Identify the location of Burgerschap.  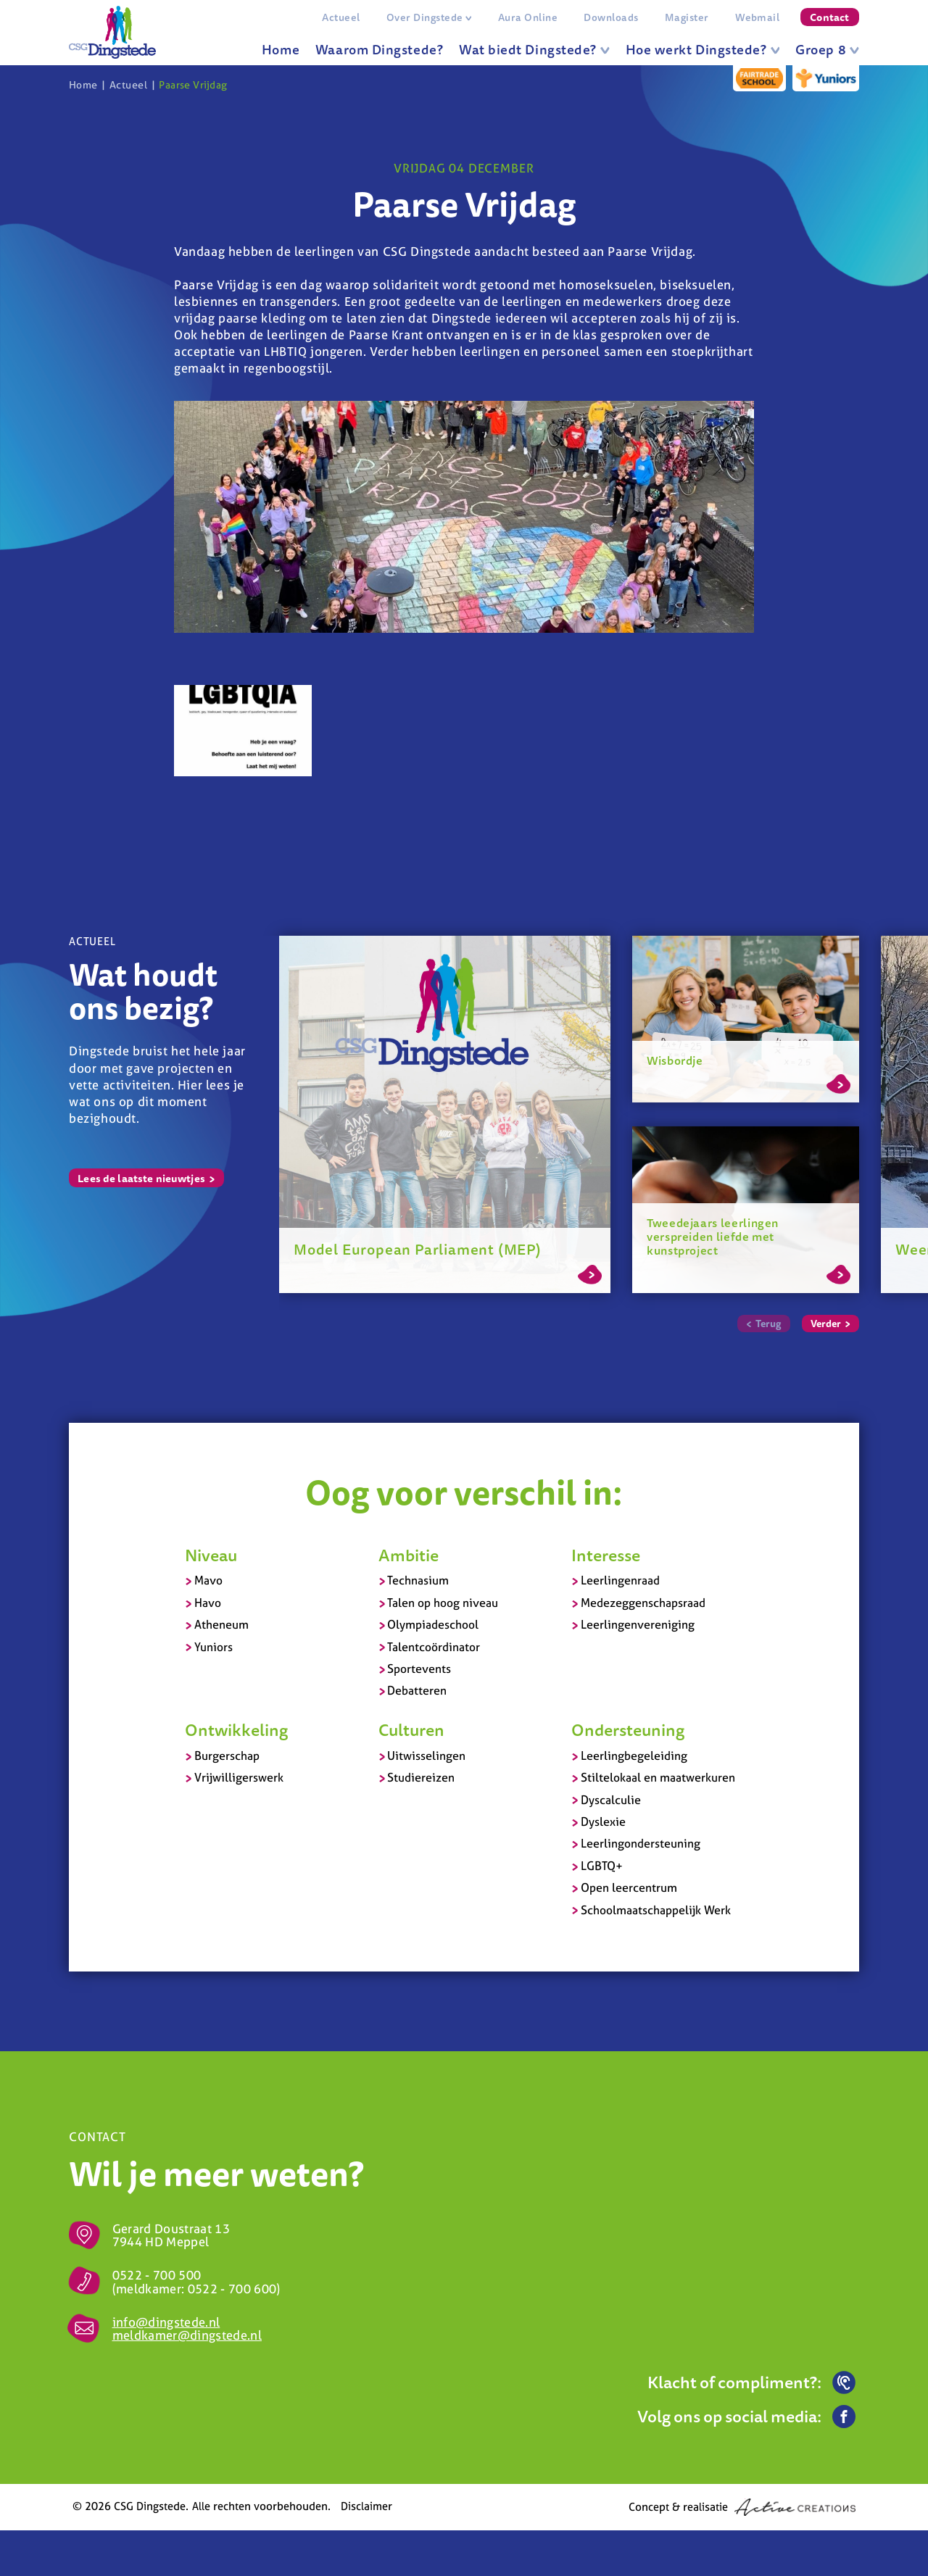
(227, 1755).